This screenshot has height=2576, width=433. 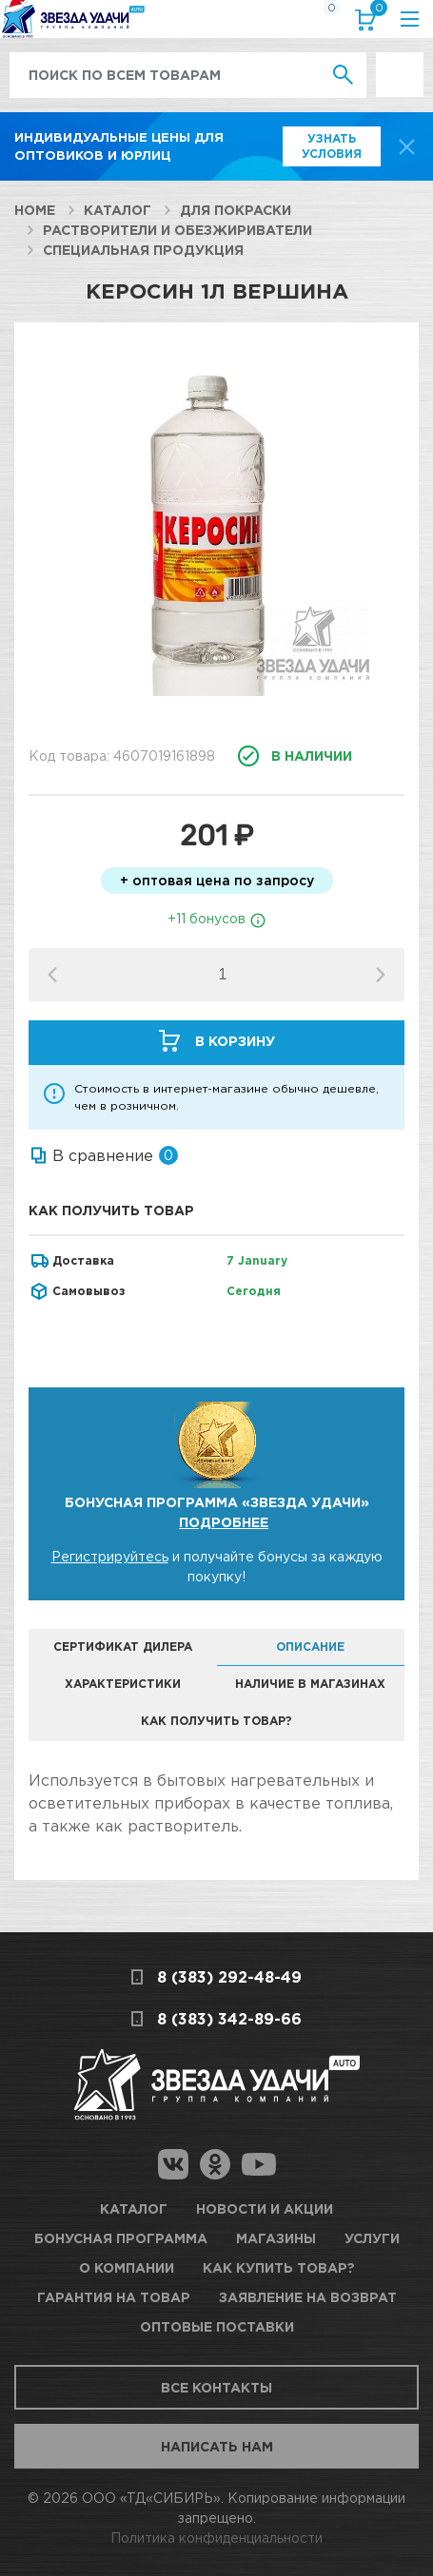 What do you see at coordinates (380, 974) in the screenshot?
I see `[button]` at bounding box center [380, 974].